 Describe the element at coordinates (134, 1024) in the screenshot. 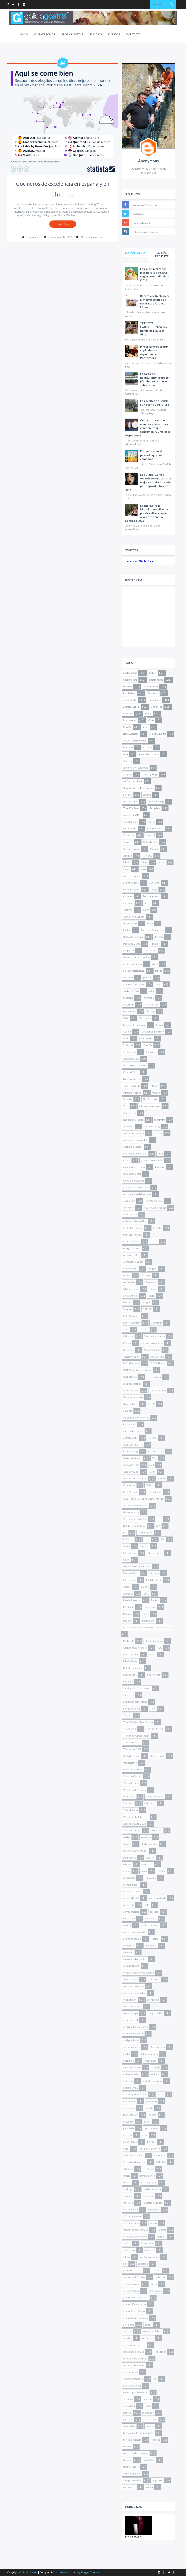

I see `Camino De Santiago` at that location.